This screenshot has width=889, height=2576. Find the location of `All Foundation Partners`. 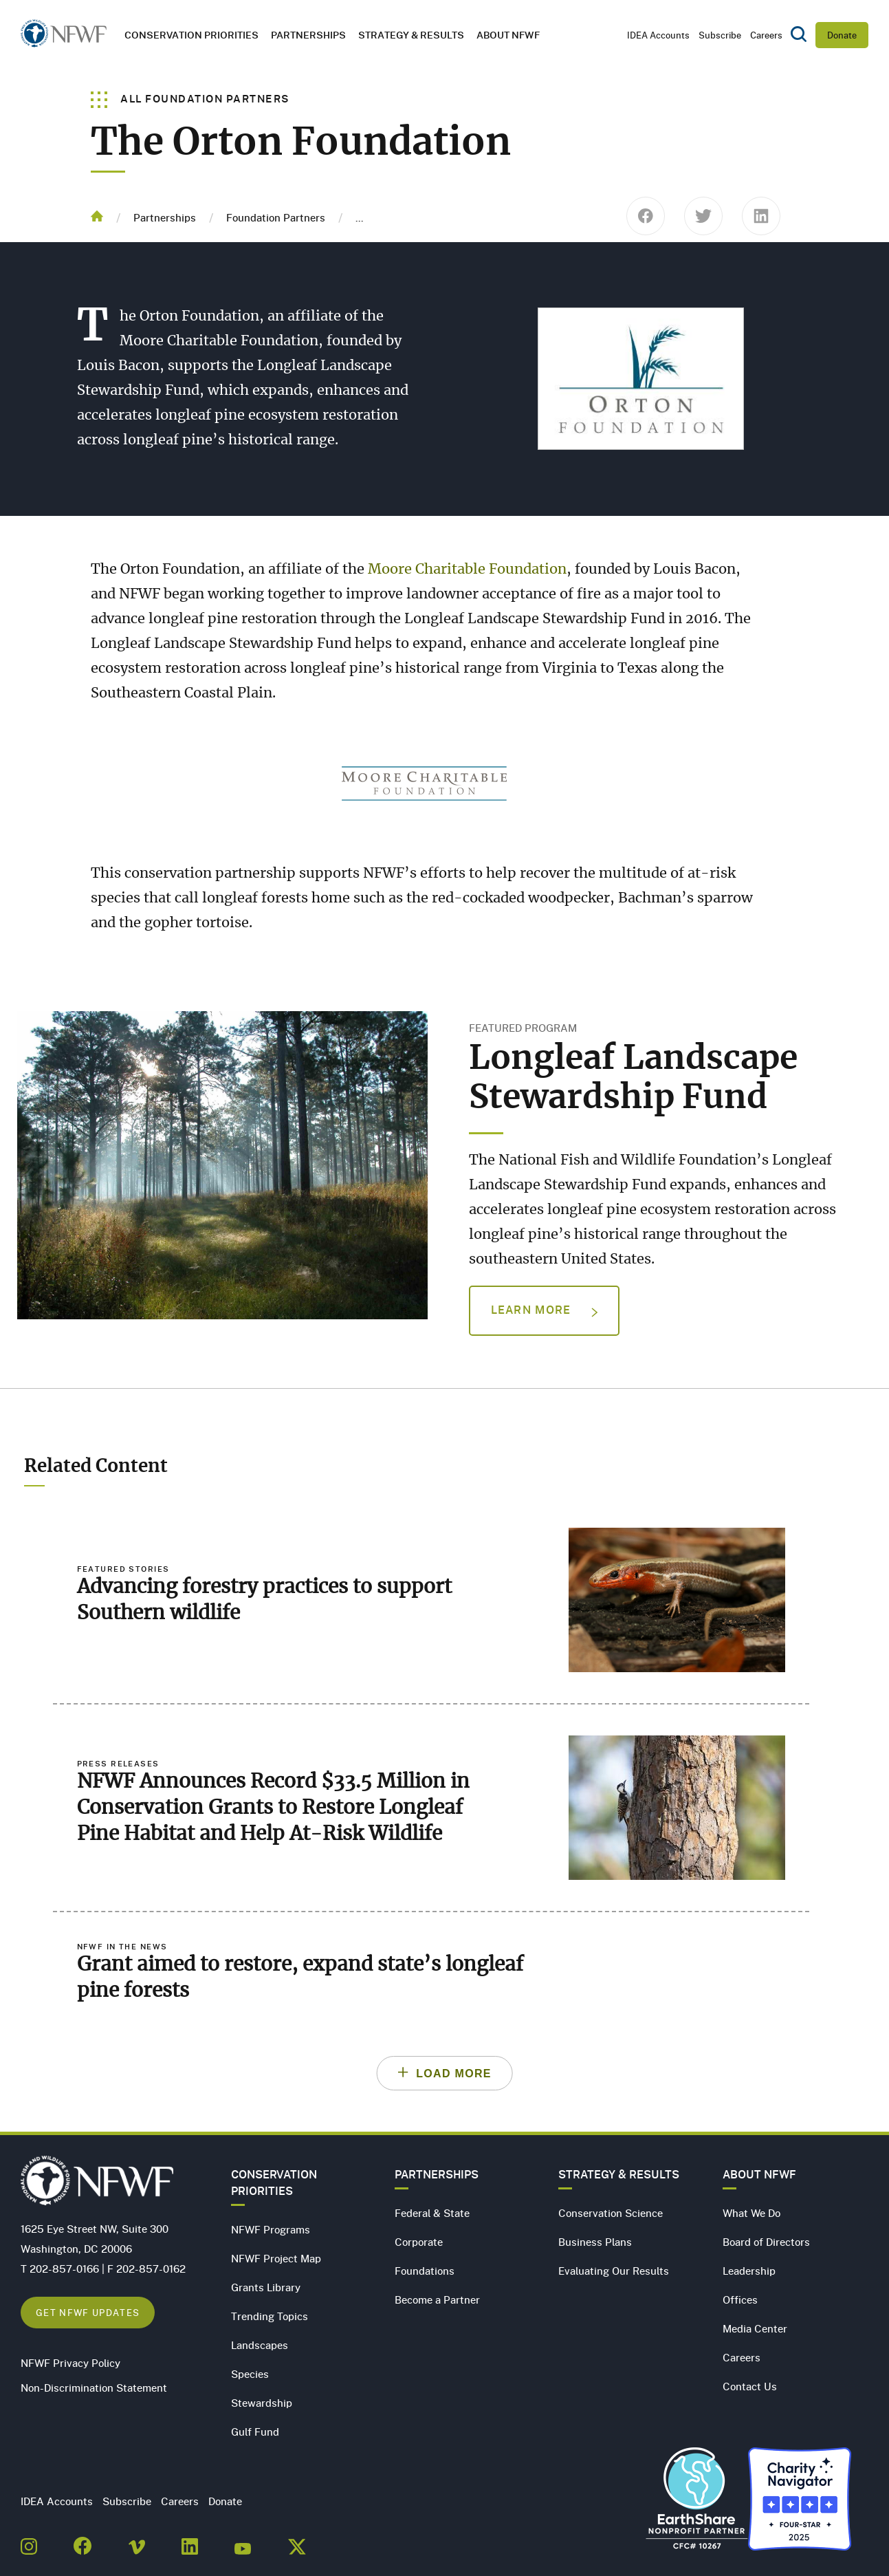

All Foundation Partners is located at coordinates (190, 98).